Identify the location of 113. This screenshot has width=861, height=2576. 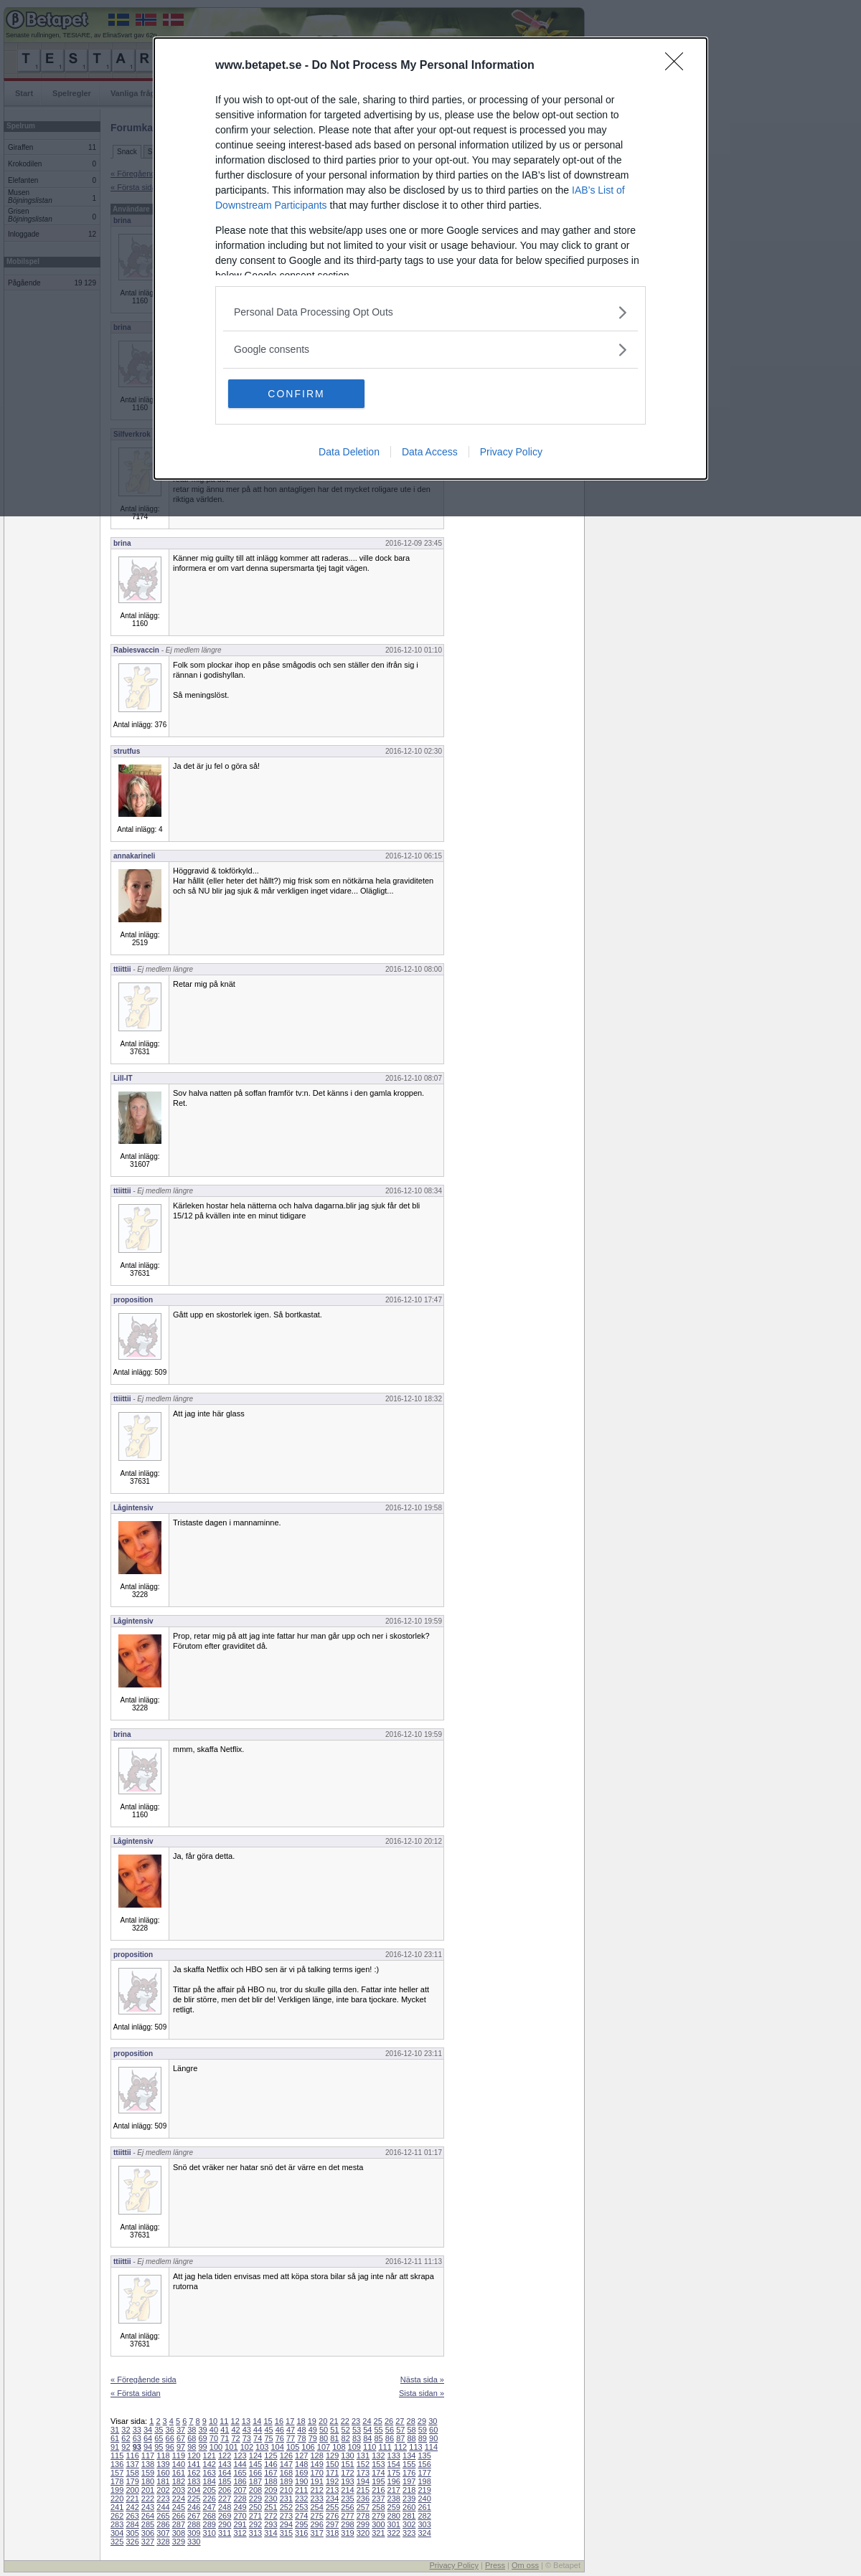
(415, 2447).